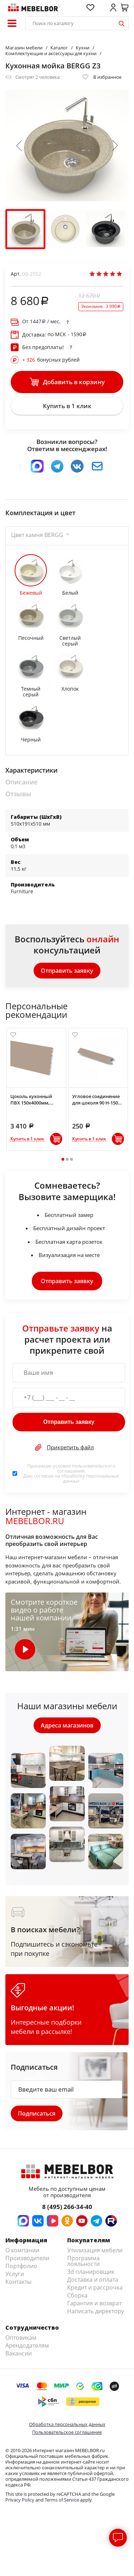 This screenshot has width=134, height=2576. What do you see at coordinates (67, 1725) in the screenshot?
I see `Адреса магазинов` at bounding box center [67, 1725].